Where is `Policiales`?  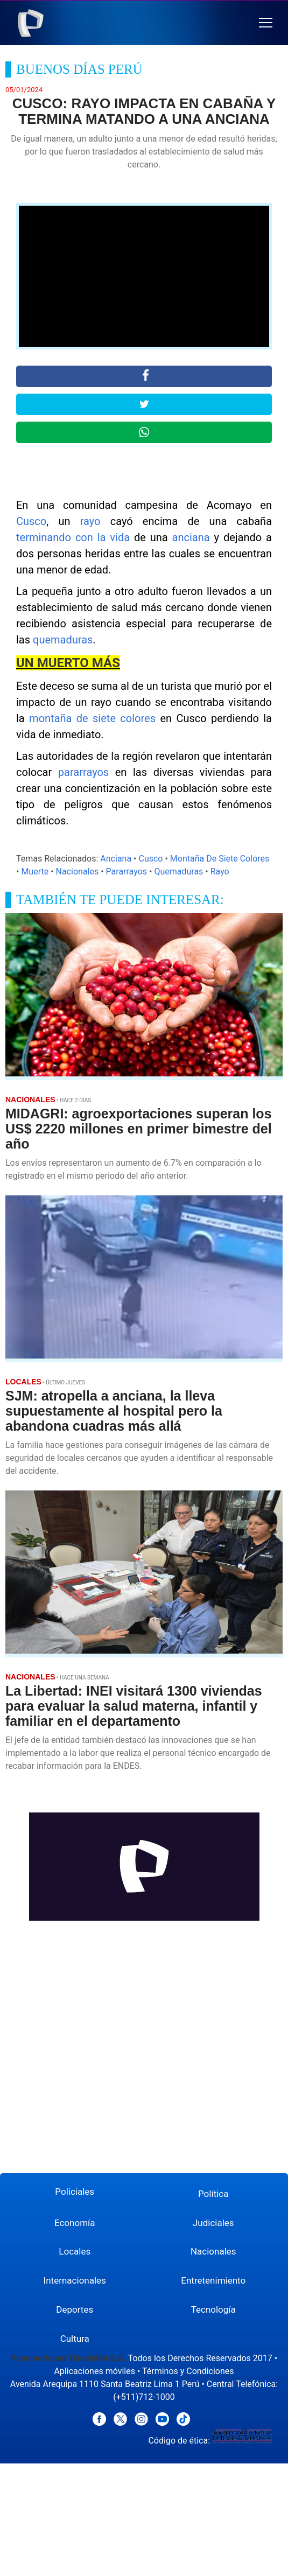
Policiales is located at coordinates (74, 2191).